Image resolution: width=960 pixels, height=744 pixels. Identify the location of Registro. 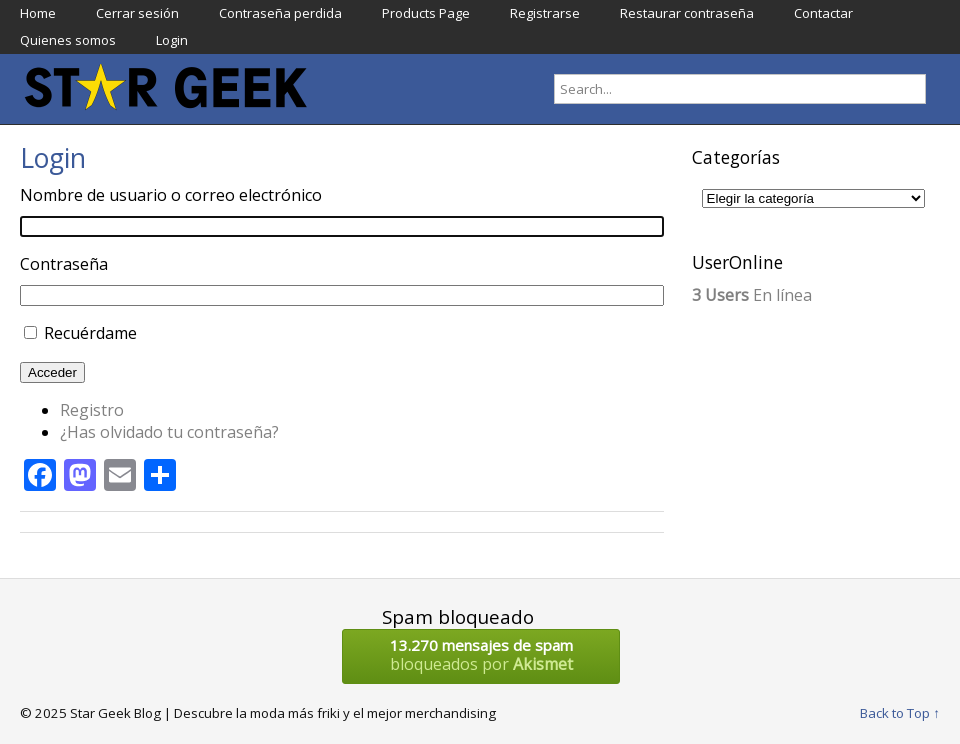
(92, 410).